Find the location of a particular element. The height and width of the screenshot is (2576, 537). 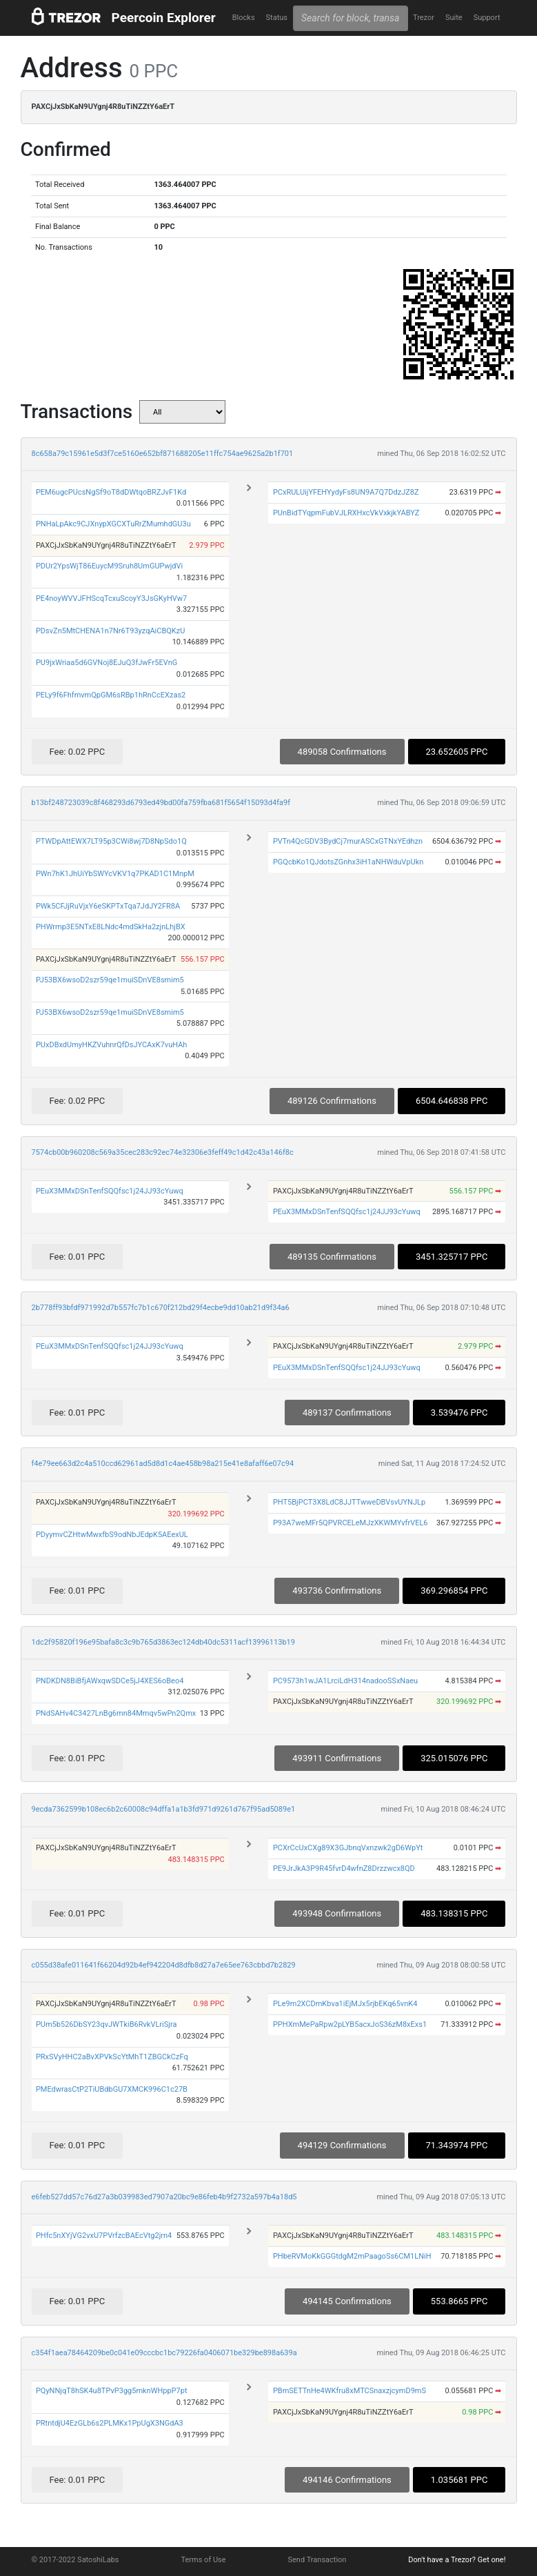

PC9573h1wJA1LrciLdH314nadooSSxNaeu is located at coordinates (345, 1680).